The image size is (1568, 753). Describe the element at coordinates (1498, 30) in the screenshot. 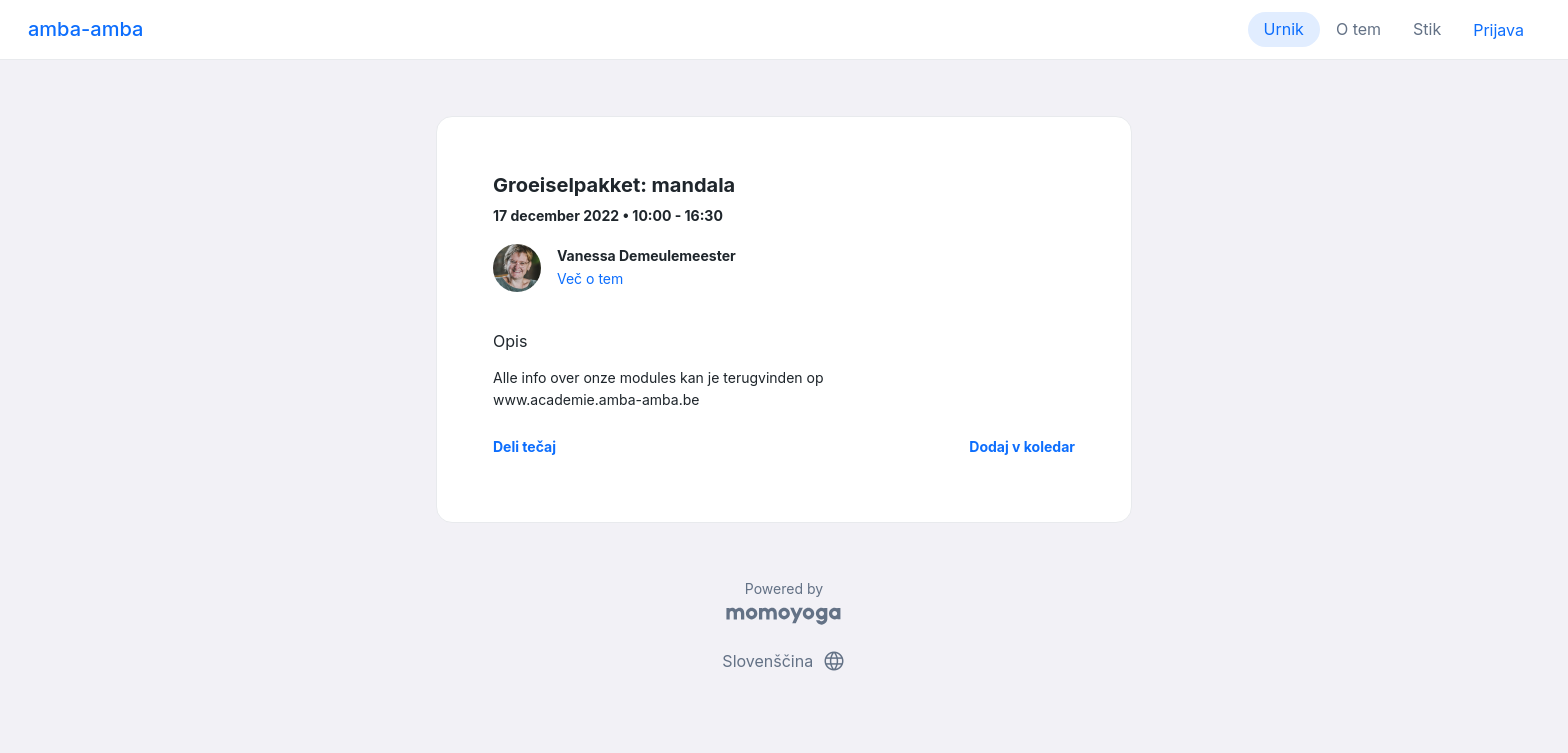

I see `Prijava` at that location.